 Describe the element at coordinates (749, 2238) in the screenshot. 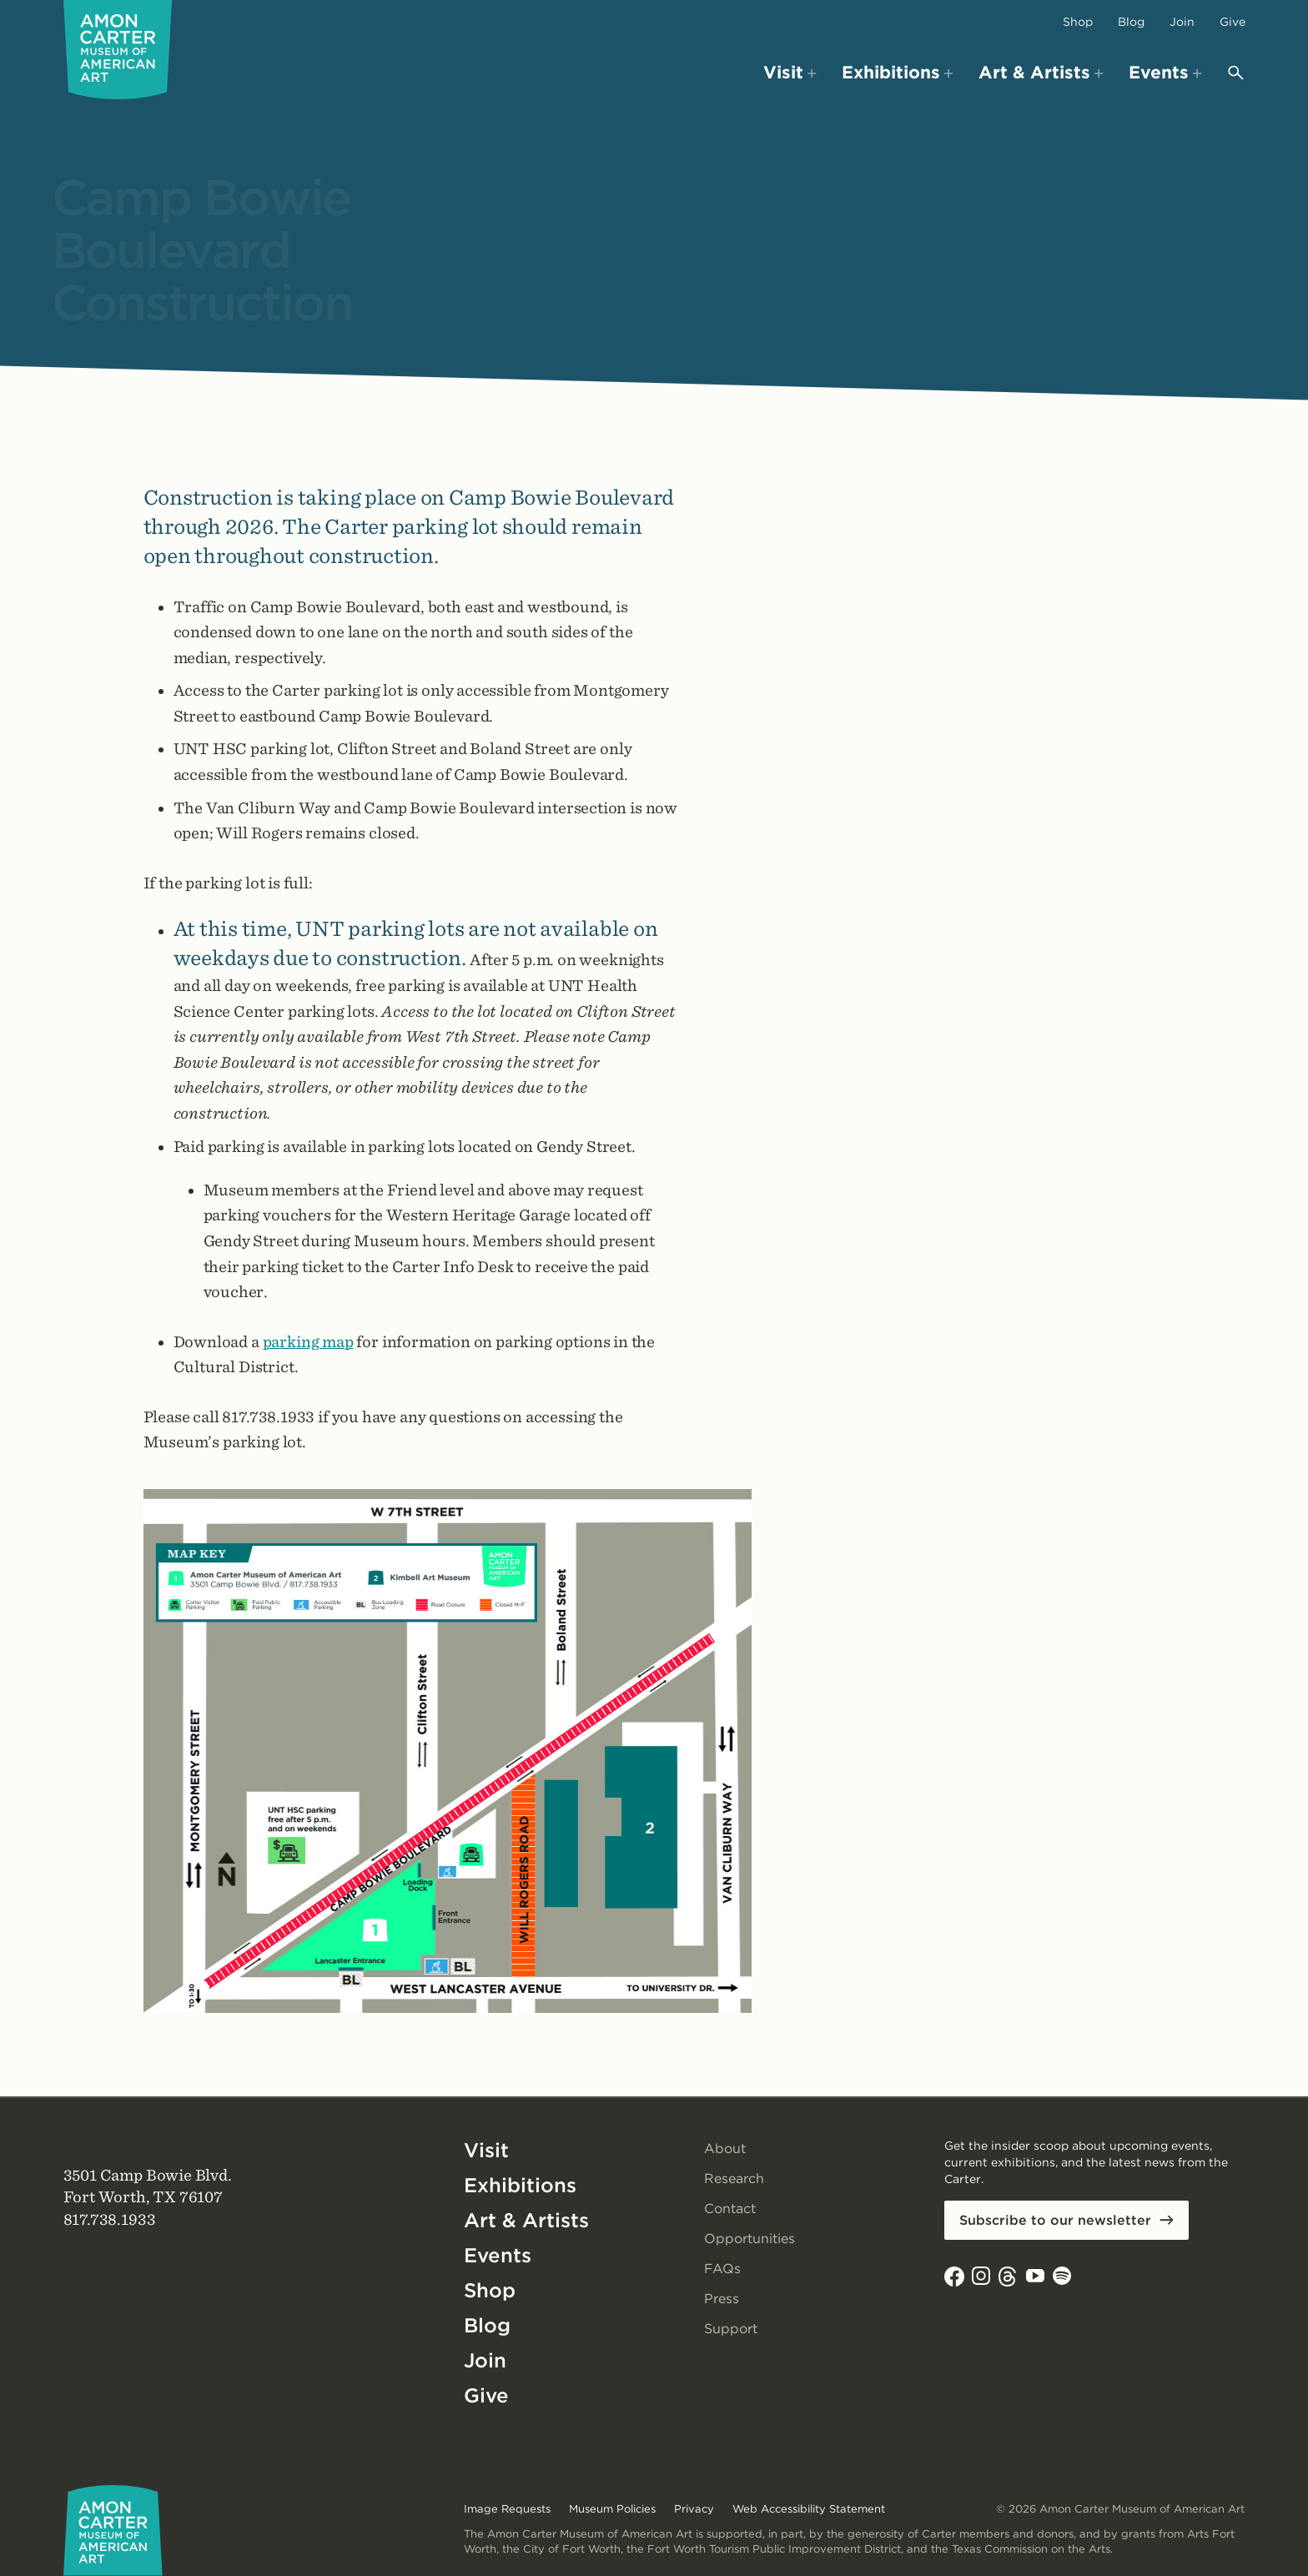

I see `Opportunities` at that location.